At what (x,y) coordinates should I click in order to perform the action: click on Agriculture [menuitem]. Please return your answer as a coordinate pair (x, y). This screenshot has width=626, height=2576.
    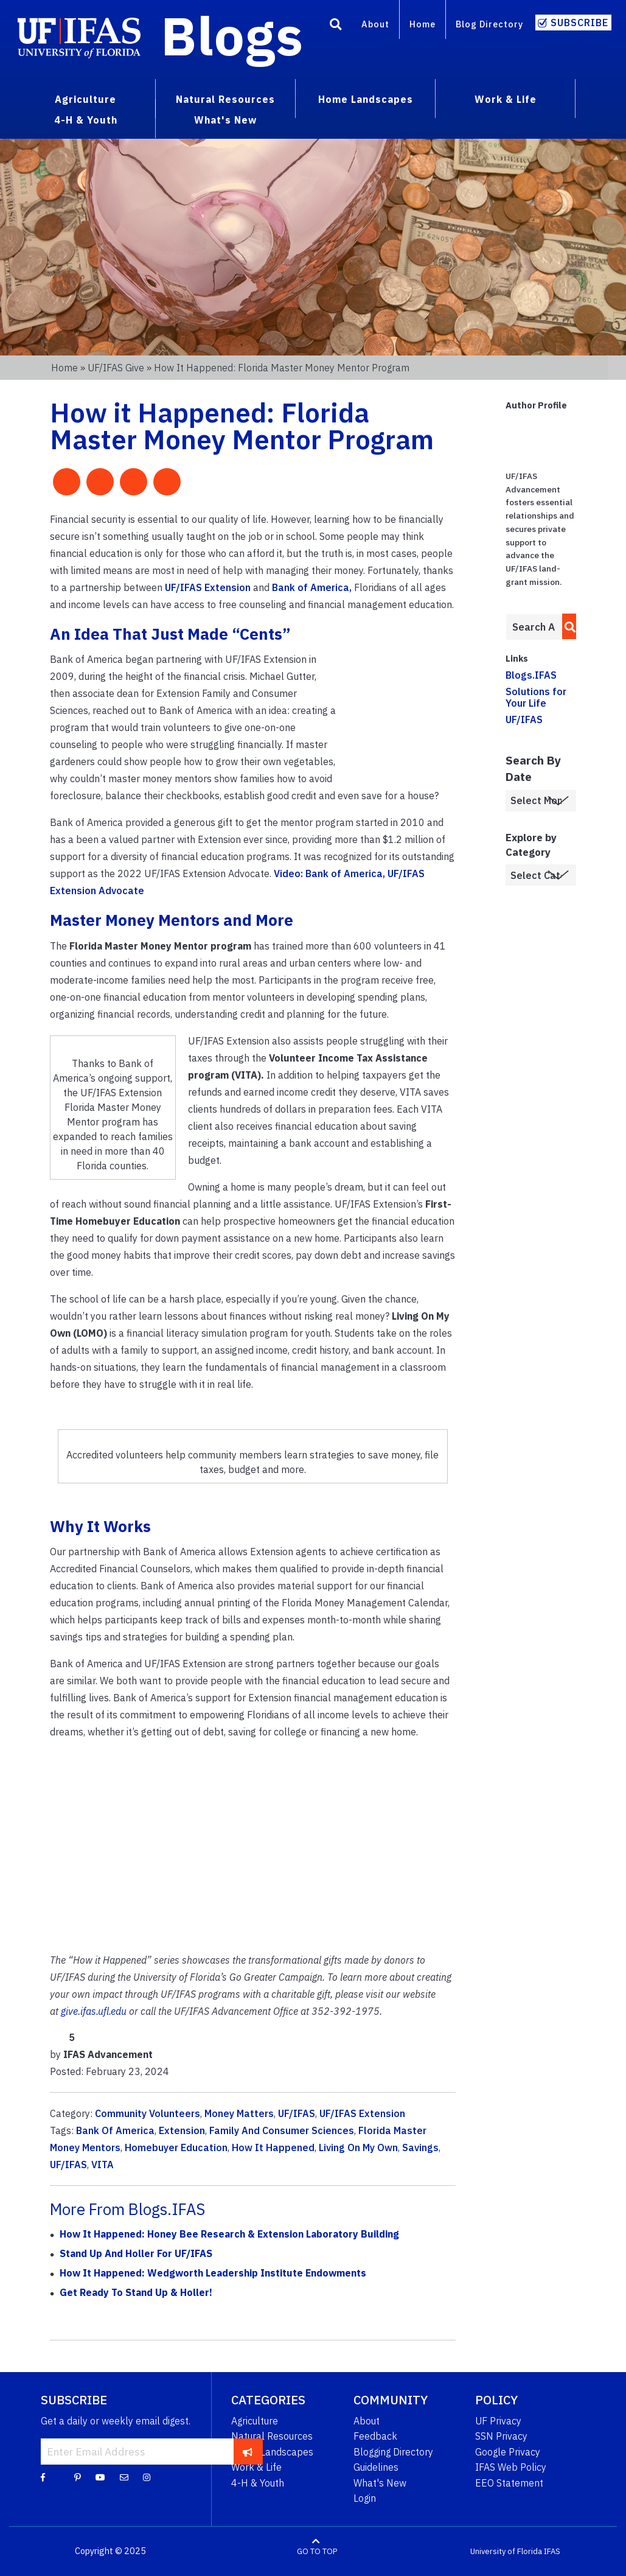
    Looking at the image, I should click on (85, 99).